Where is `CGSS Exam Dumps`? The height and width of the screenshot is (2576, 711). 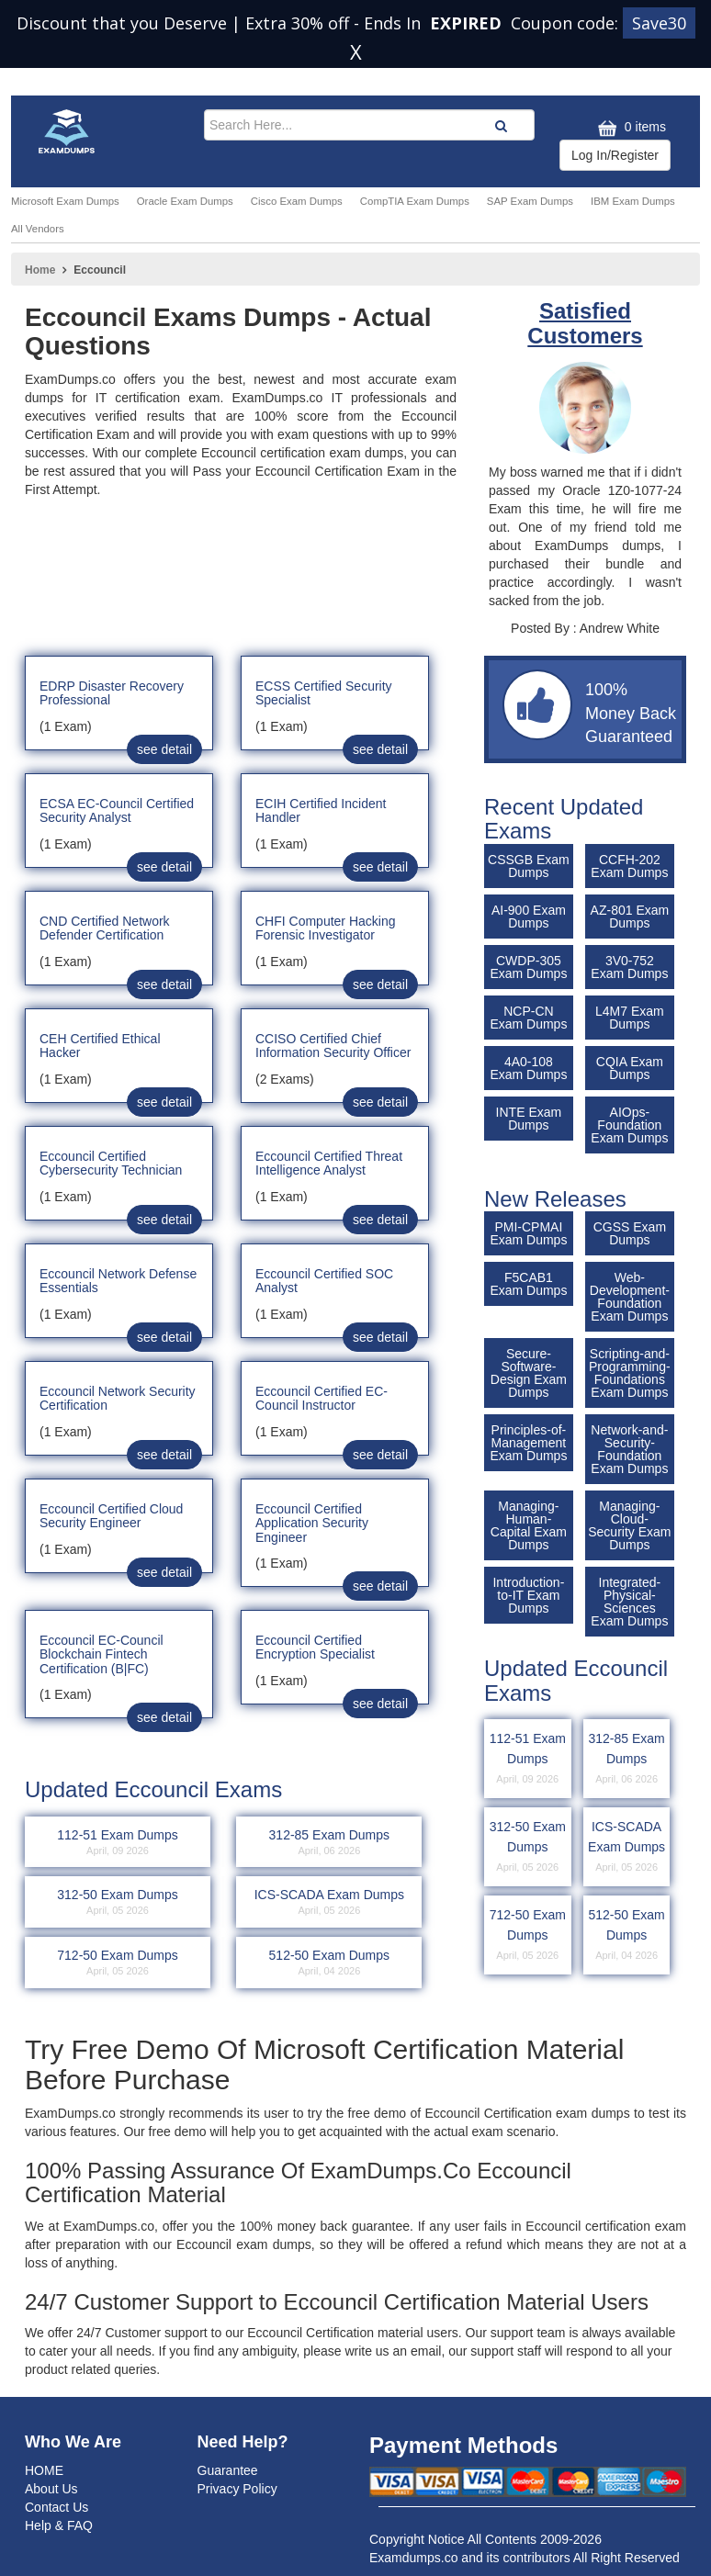 CGSS Exam Dumps is located at coordinates (629, 1233).